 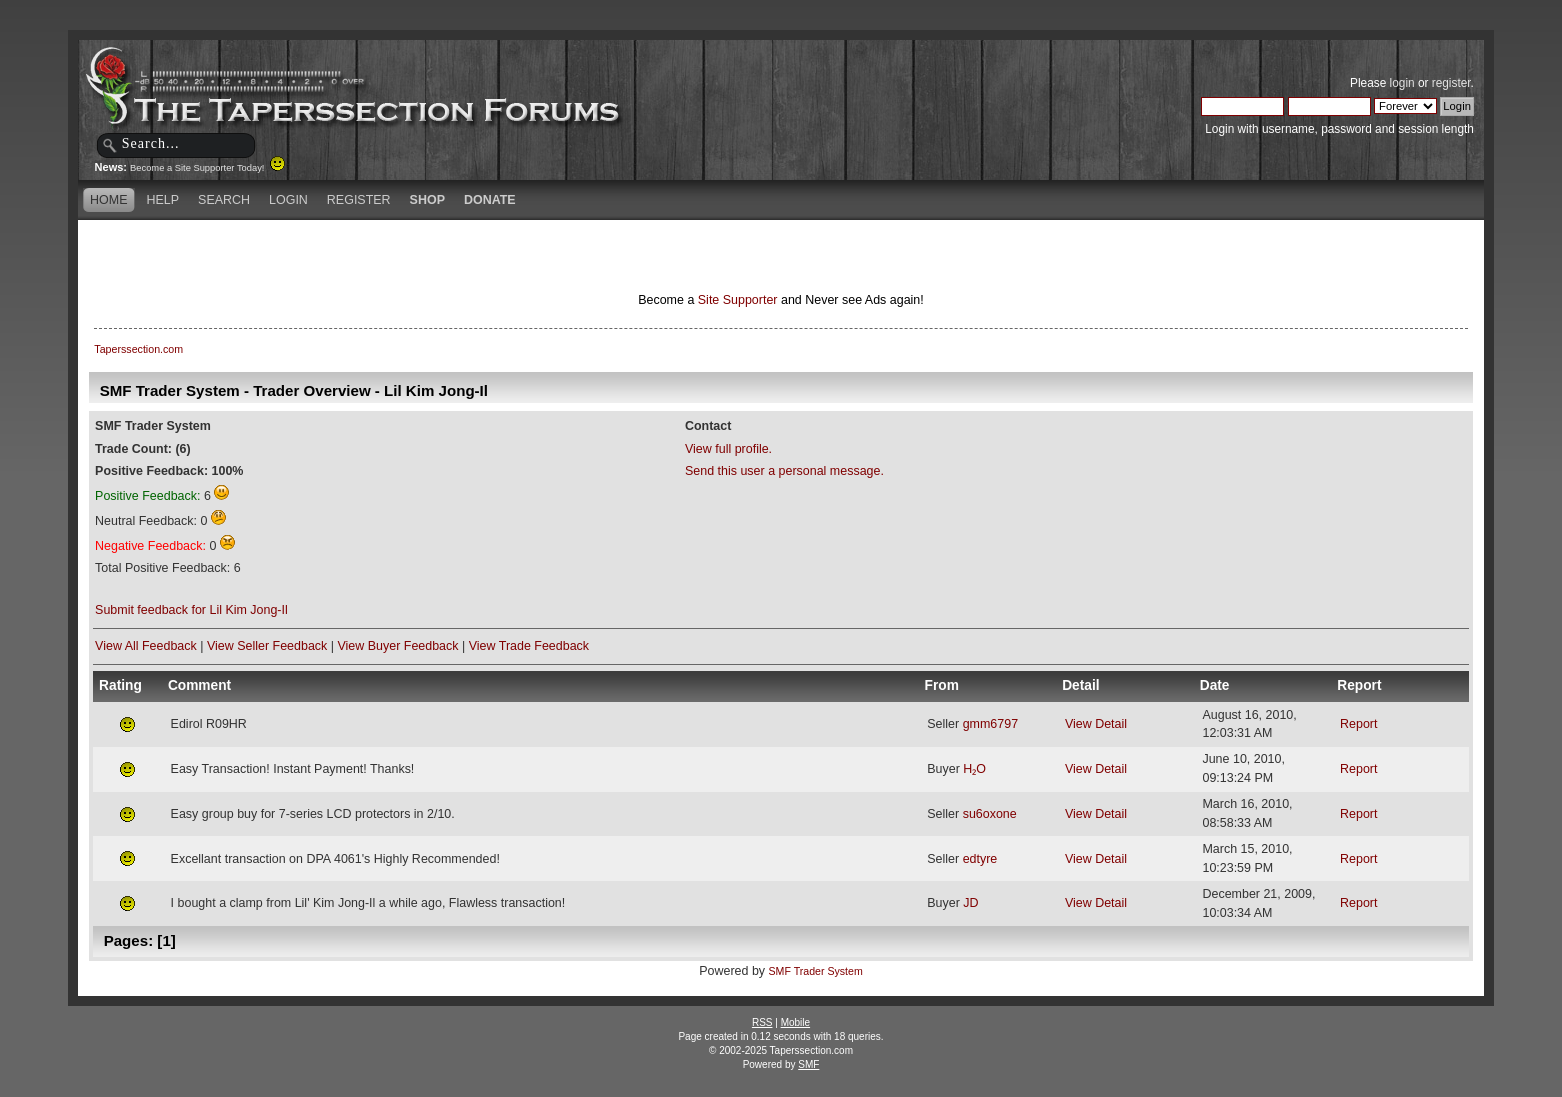 What do you see at coordinates (990, 724) in the screenshot?
I see `gmm6797` at bounding box center [990, 724].